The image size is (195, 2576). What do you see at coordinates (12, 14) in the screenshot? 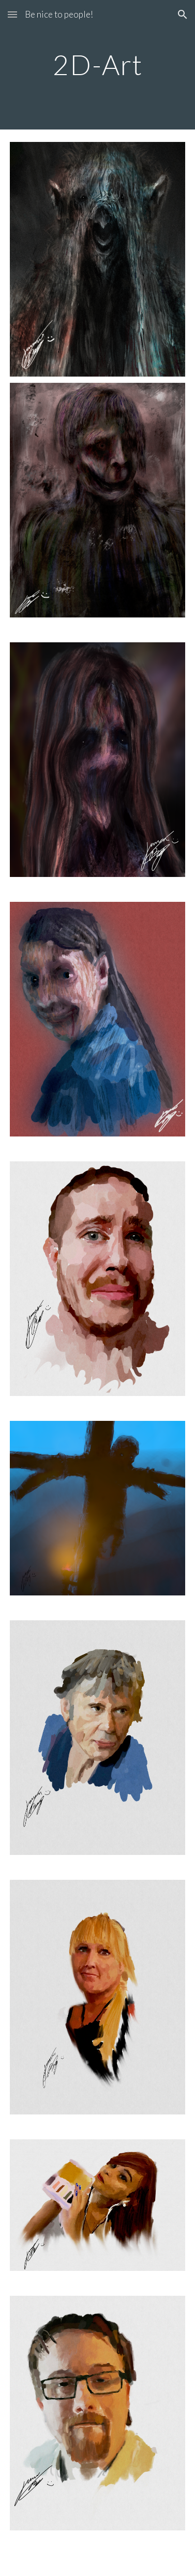
I see `[button]` at bounding box center [12, 14].